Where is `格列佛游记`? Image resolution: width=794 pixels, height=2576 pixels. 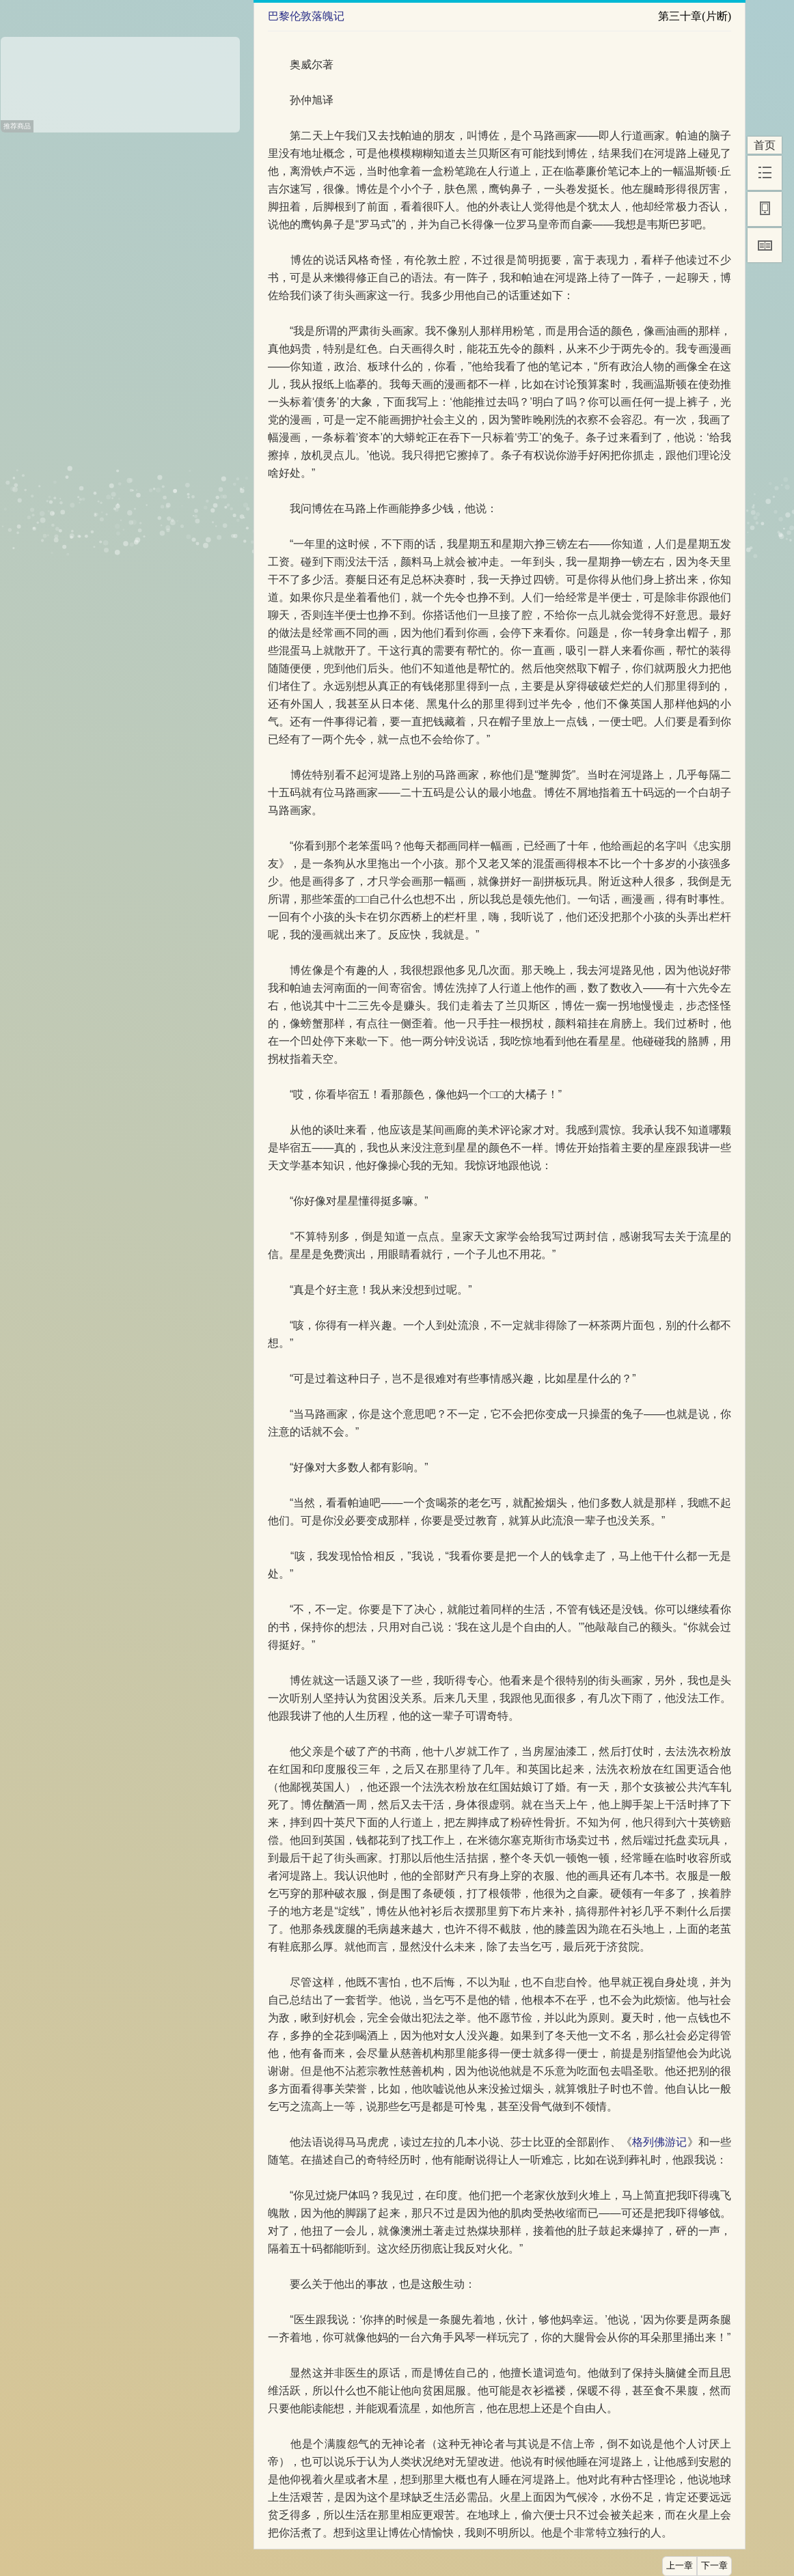 格列佛游记 is located at coordinates (659, 2142).